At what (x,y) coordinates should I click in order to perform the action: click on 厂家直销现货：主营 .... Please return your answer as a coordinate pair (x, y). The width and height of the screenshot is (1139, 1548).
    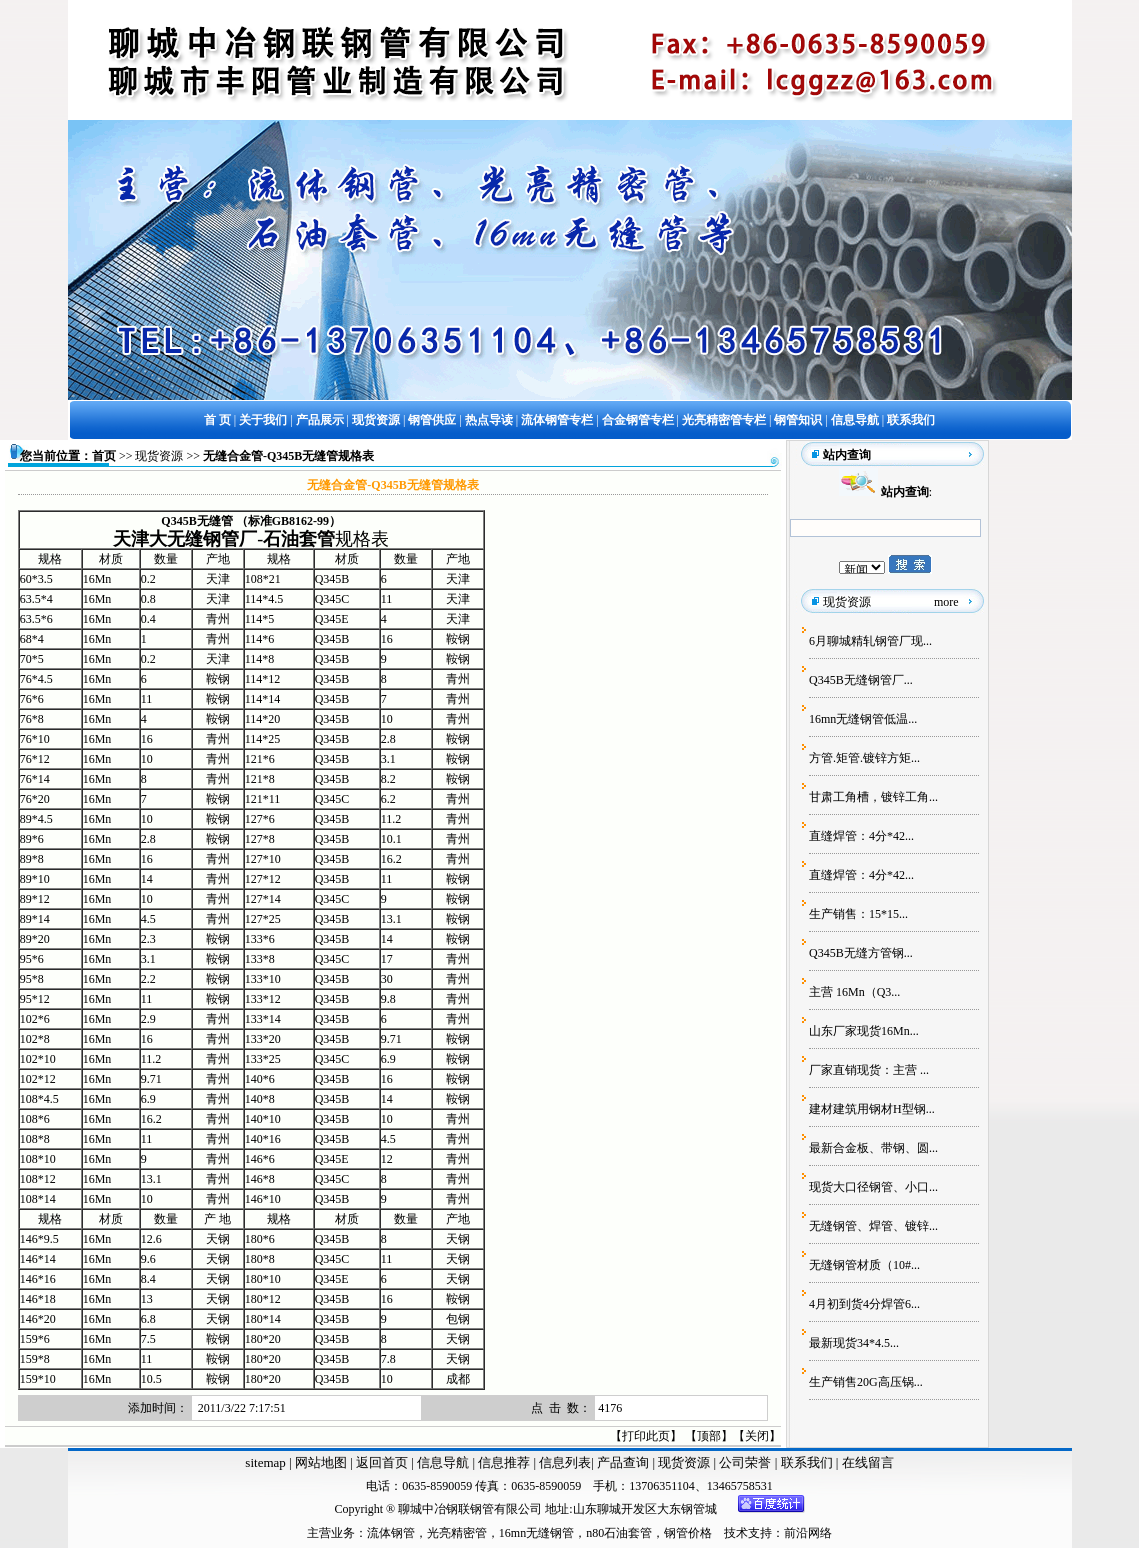
    Looking at the image, I should click on (869, 1070).